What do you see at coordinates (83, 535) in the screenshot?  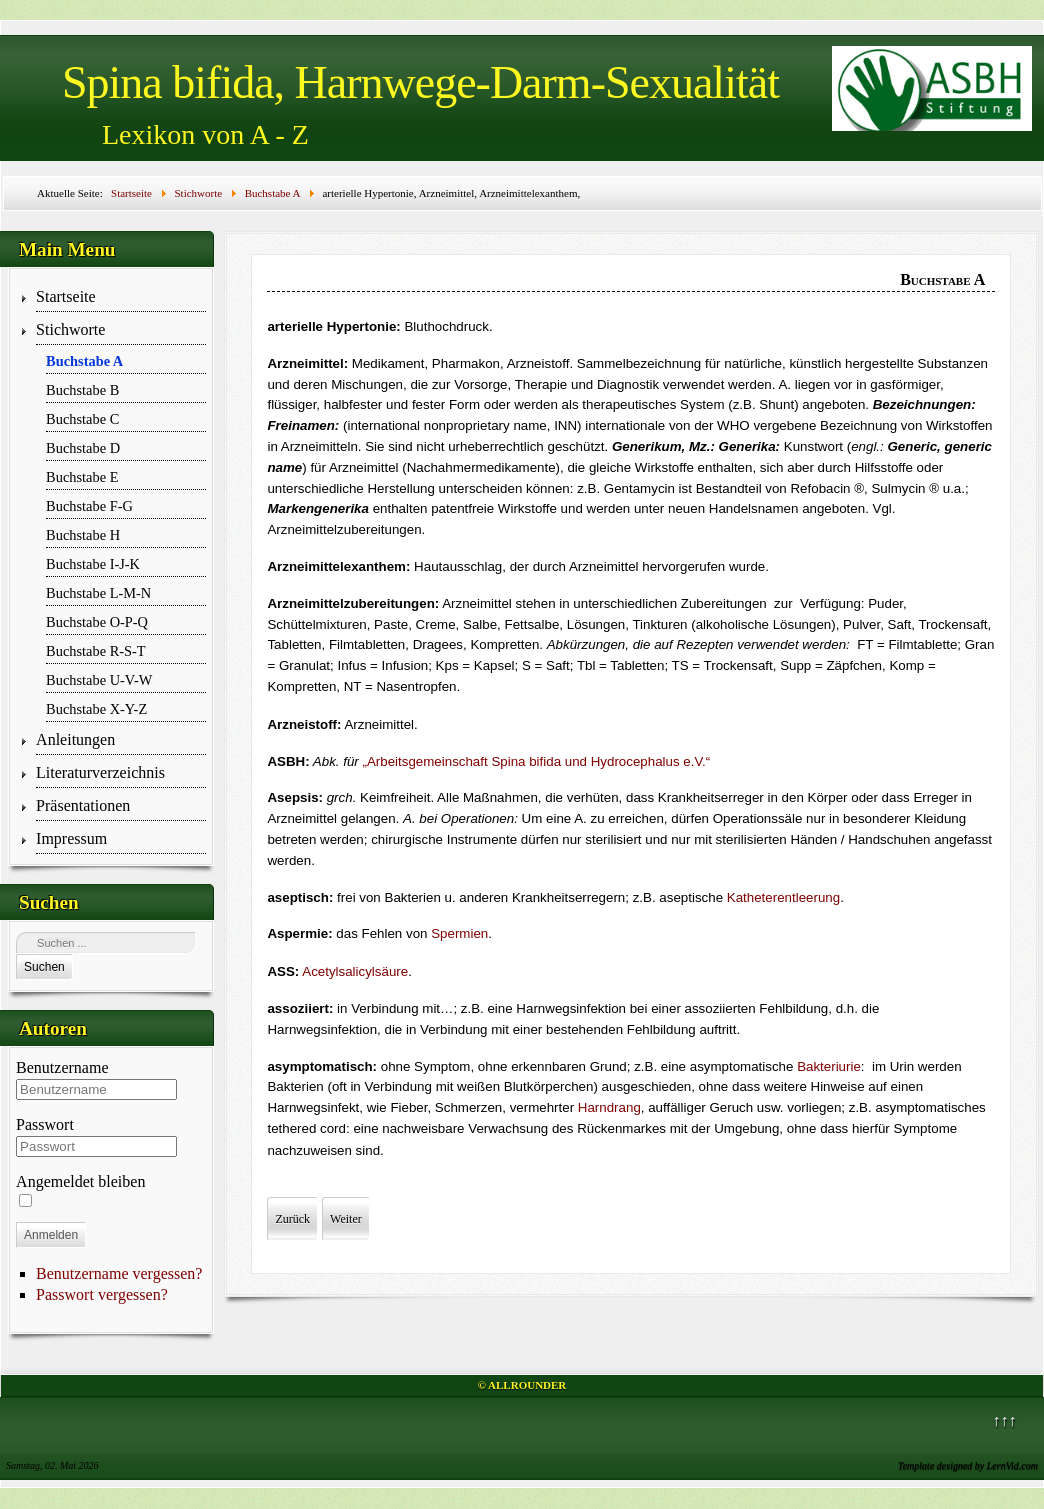 I see `Buchstabe H` at bounding box center [83, 535].